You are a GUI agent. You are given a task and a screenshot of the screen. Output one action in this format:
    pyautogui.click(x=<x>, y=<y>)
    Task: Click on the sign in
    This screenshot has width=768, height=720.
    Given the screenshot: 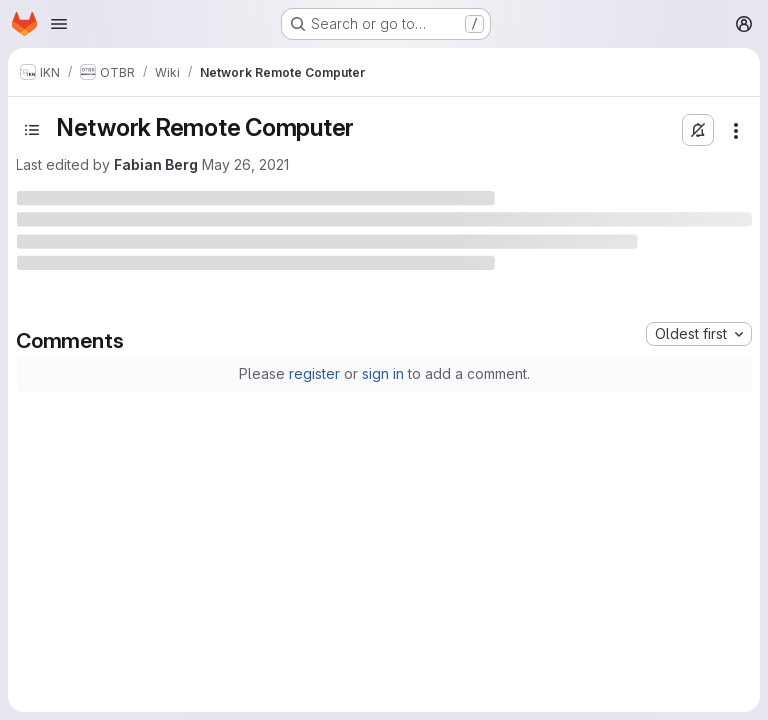 What is the action you would take?
    pyautogui.click(x=383, y=373)
    